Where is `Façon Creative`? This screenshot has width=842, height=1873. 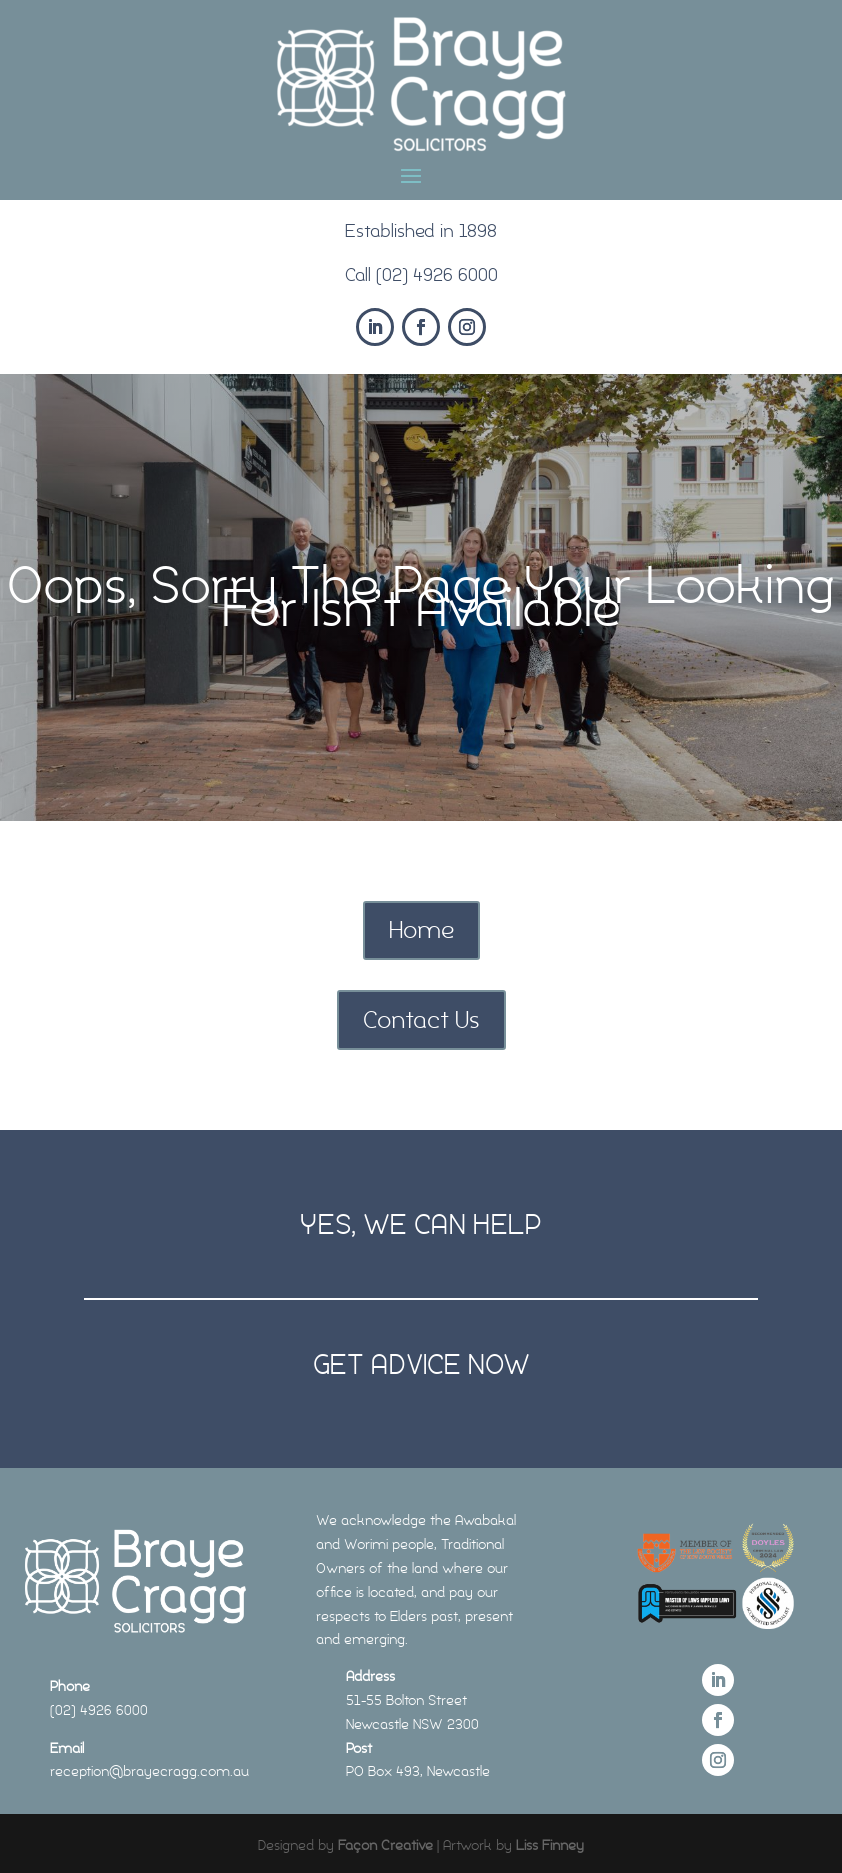
Façon Creative is located at coordinates (385, 1845).